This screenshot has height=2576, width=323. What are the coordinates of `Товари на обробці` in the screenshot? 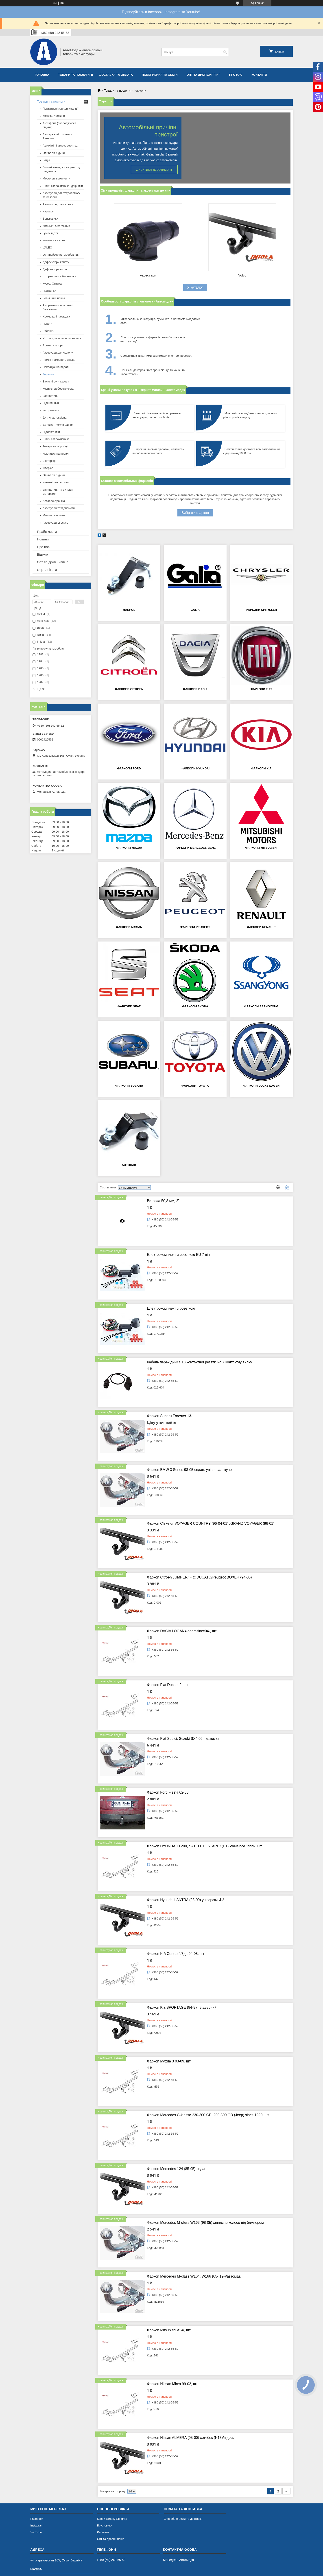 It's located at (55, 446).